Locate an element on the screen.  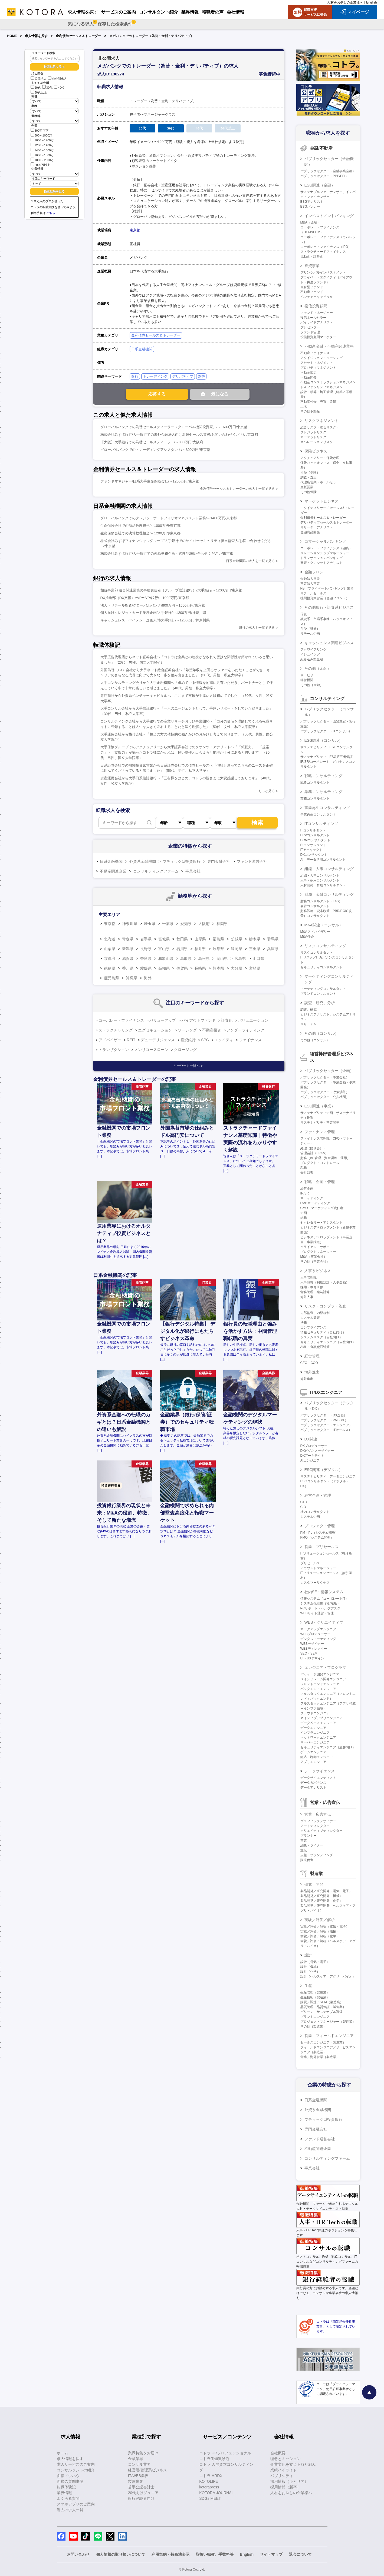
データサイエンティスト is located at coordinates (318, 1778).